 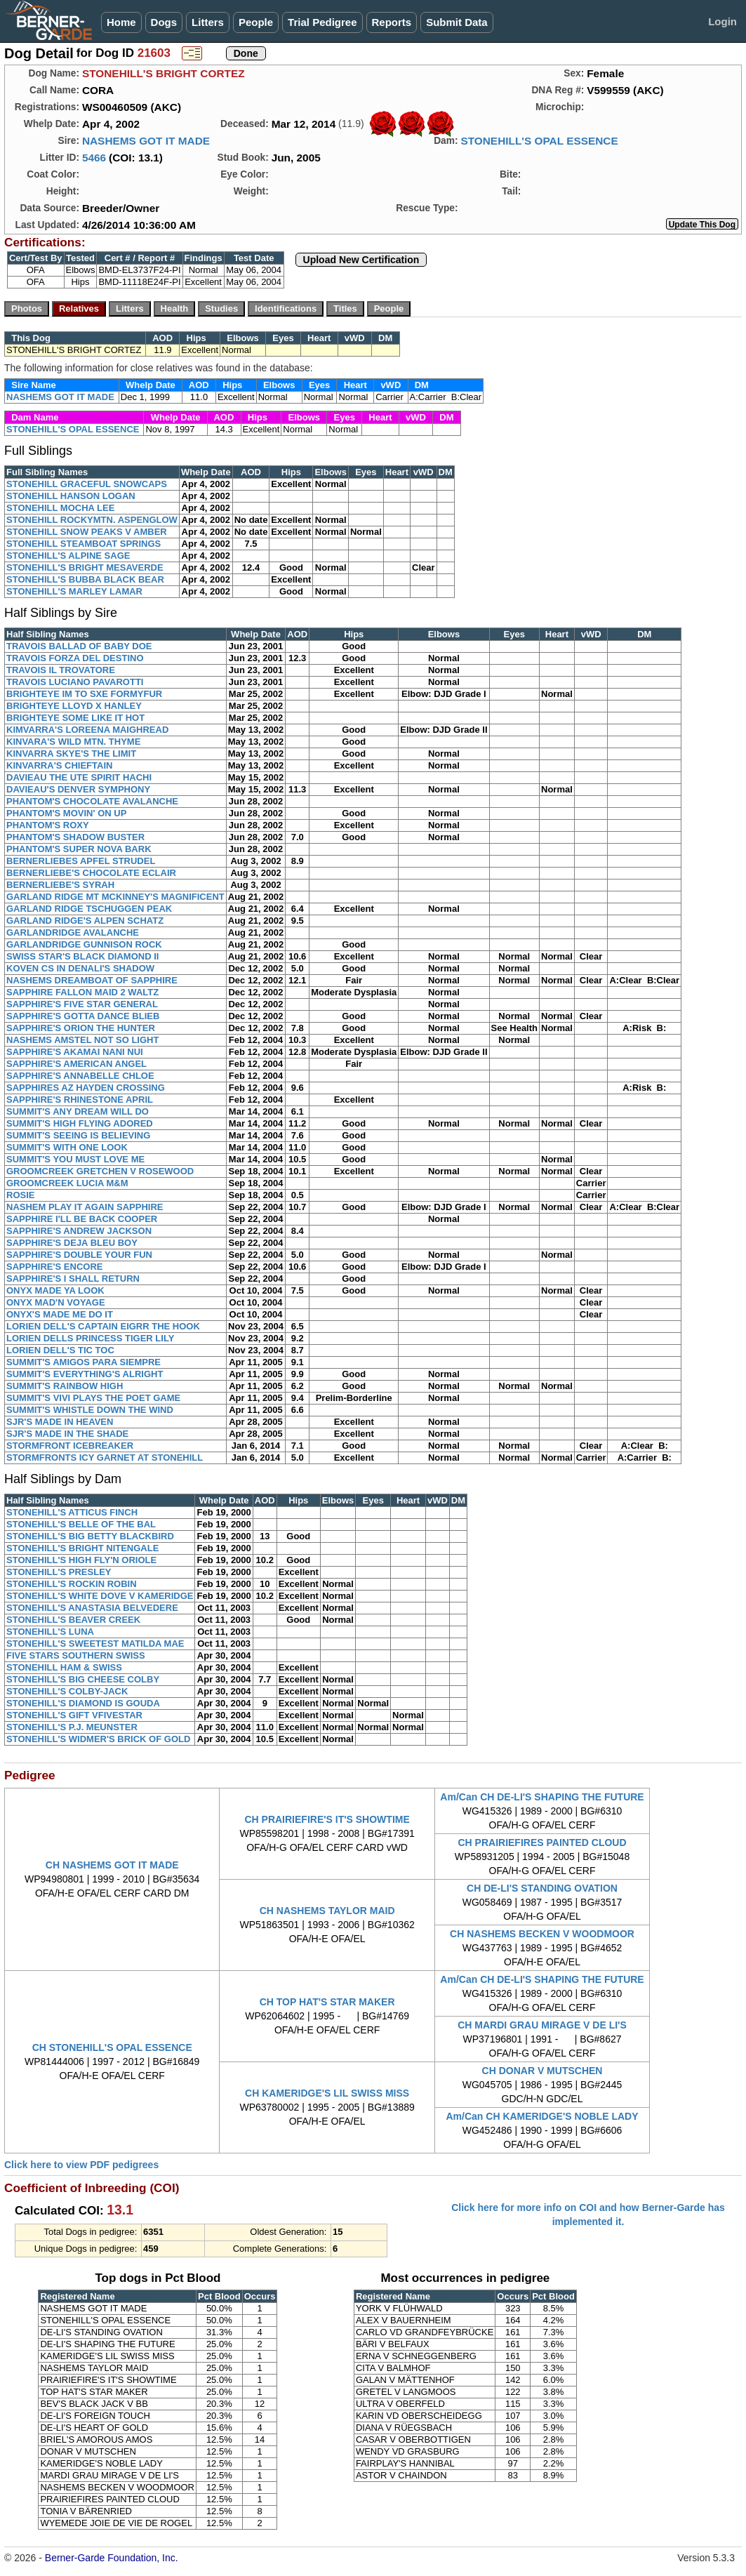 What do you see at coordinates (392, 22) in the screenshot?
I see `Reports` at bounding box center [392, 22].